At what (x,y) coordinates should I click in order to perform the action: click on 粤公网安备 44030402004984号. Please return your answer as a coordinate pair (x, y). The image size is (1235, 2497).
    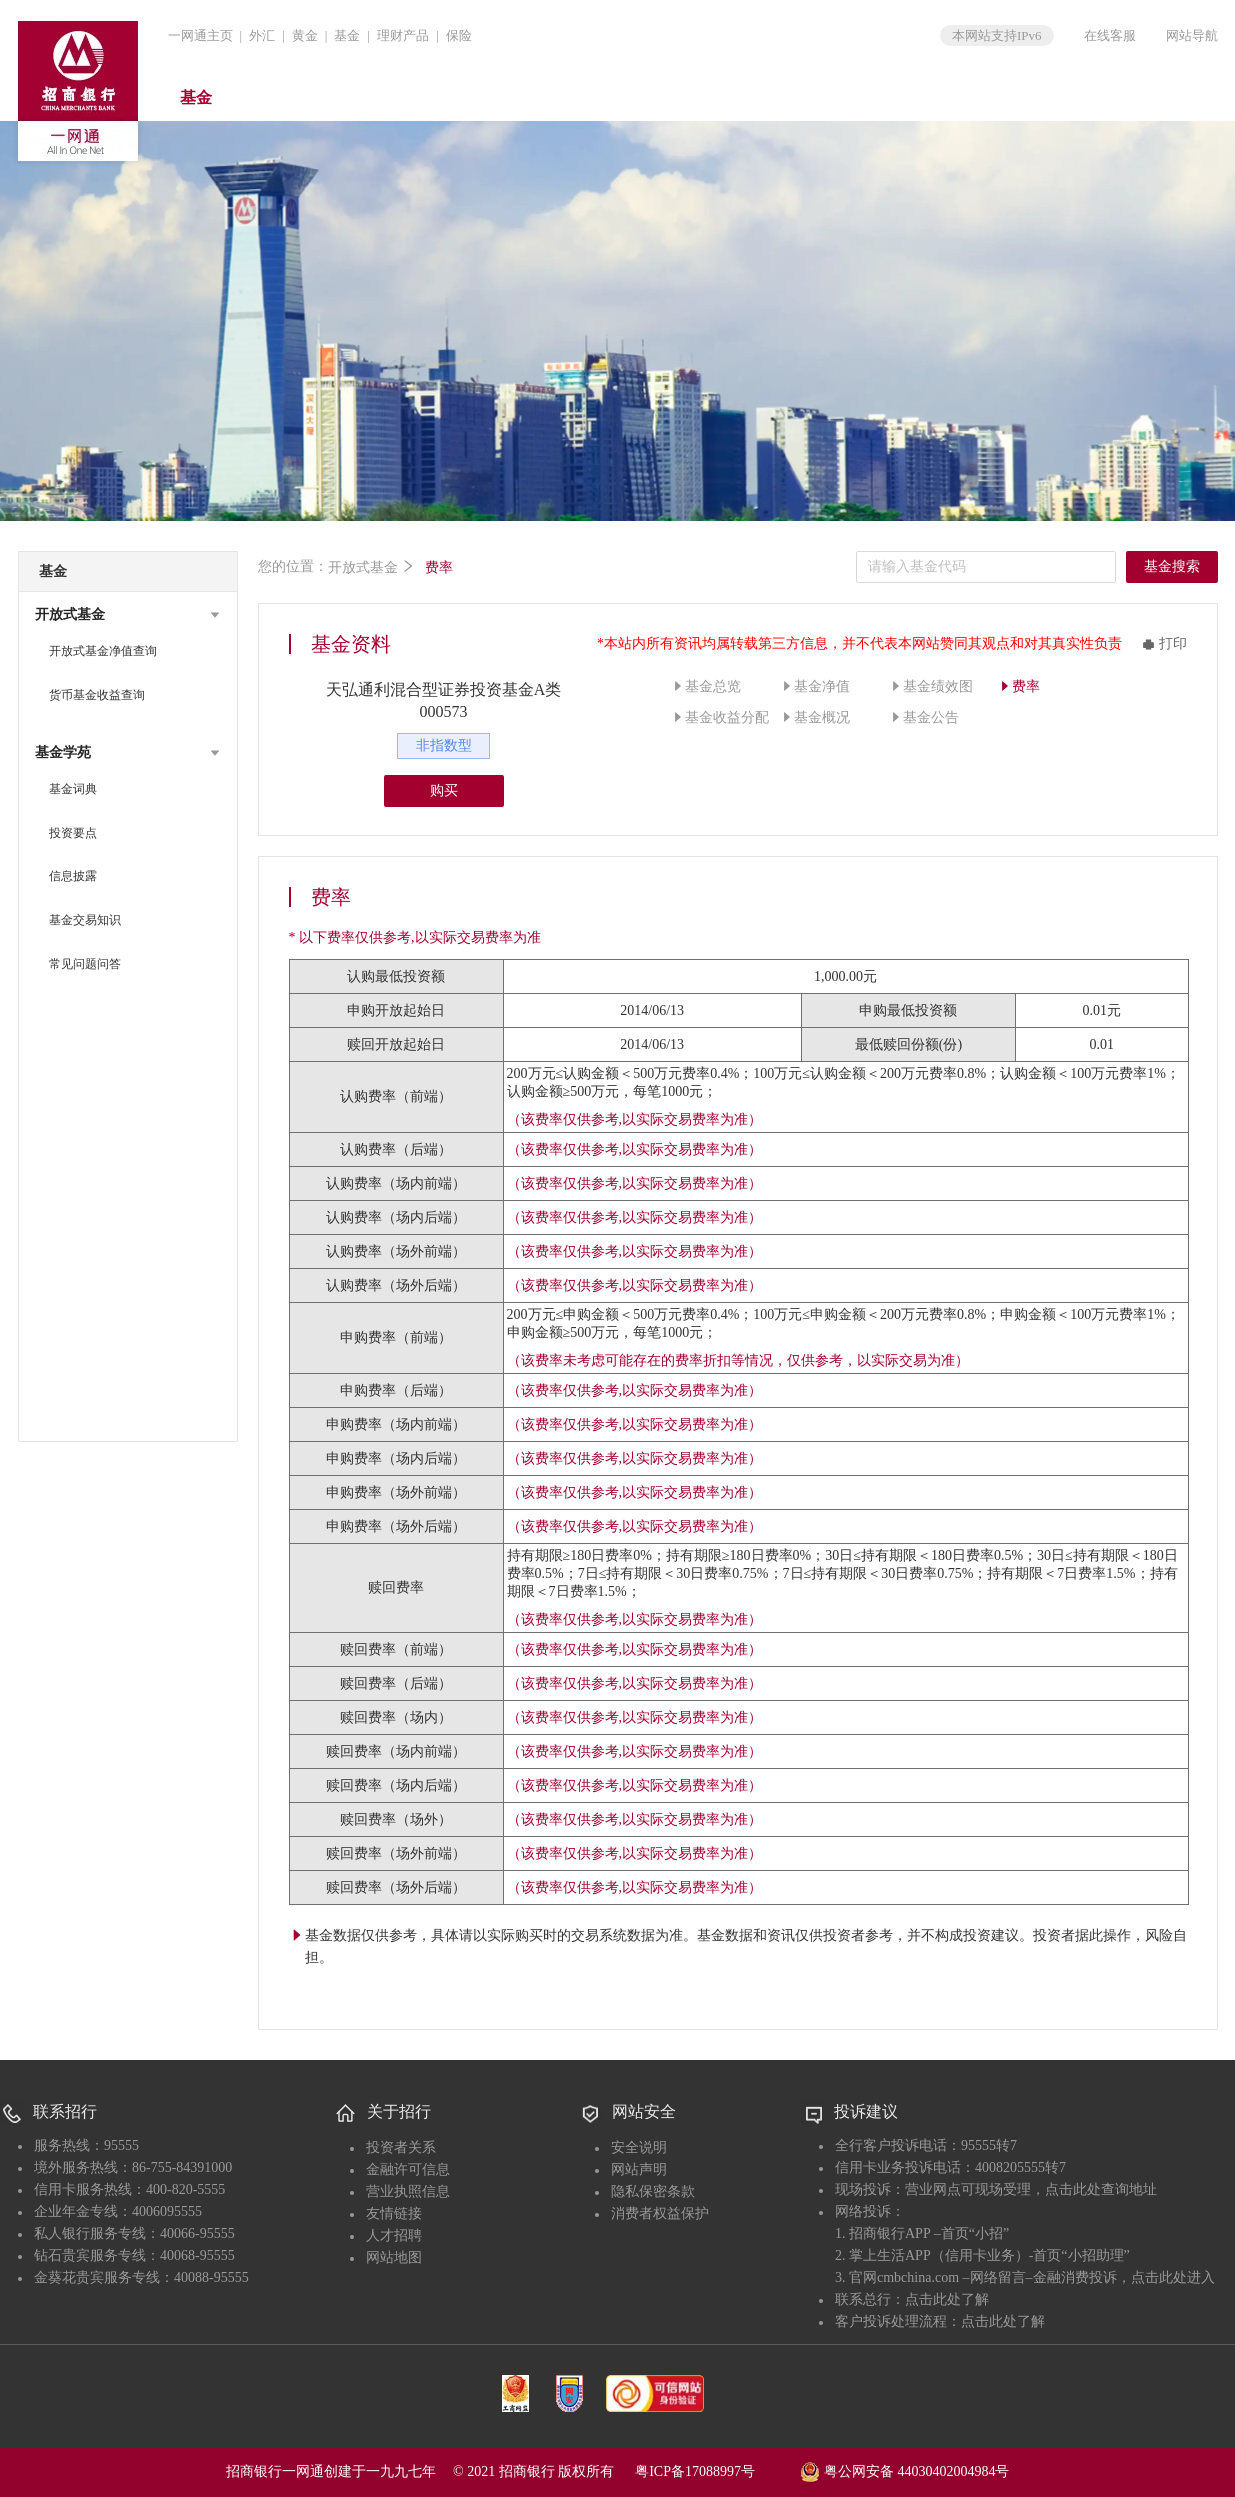
    Looking at the image, I should click on (904, 2470).